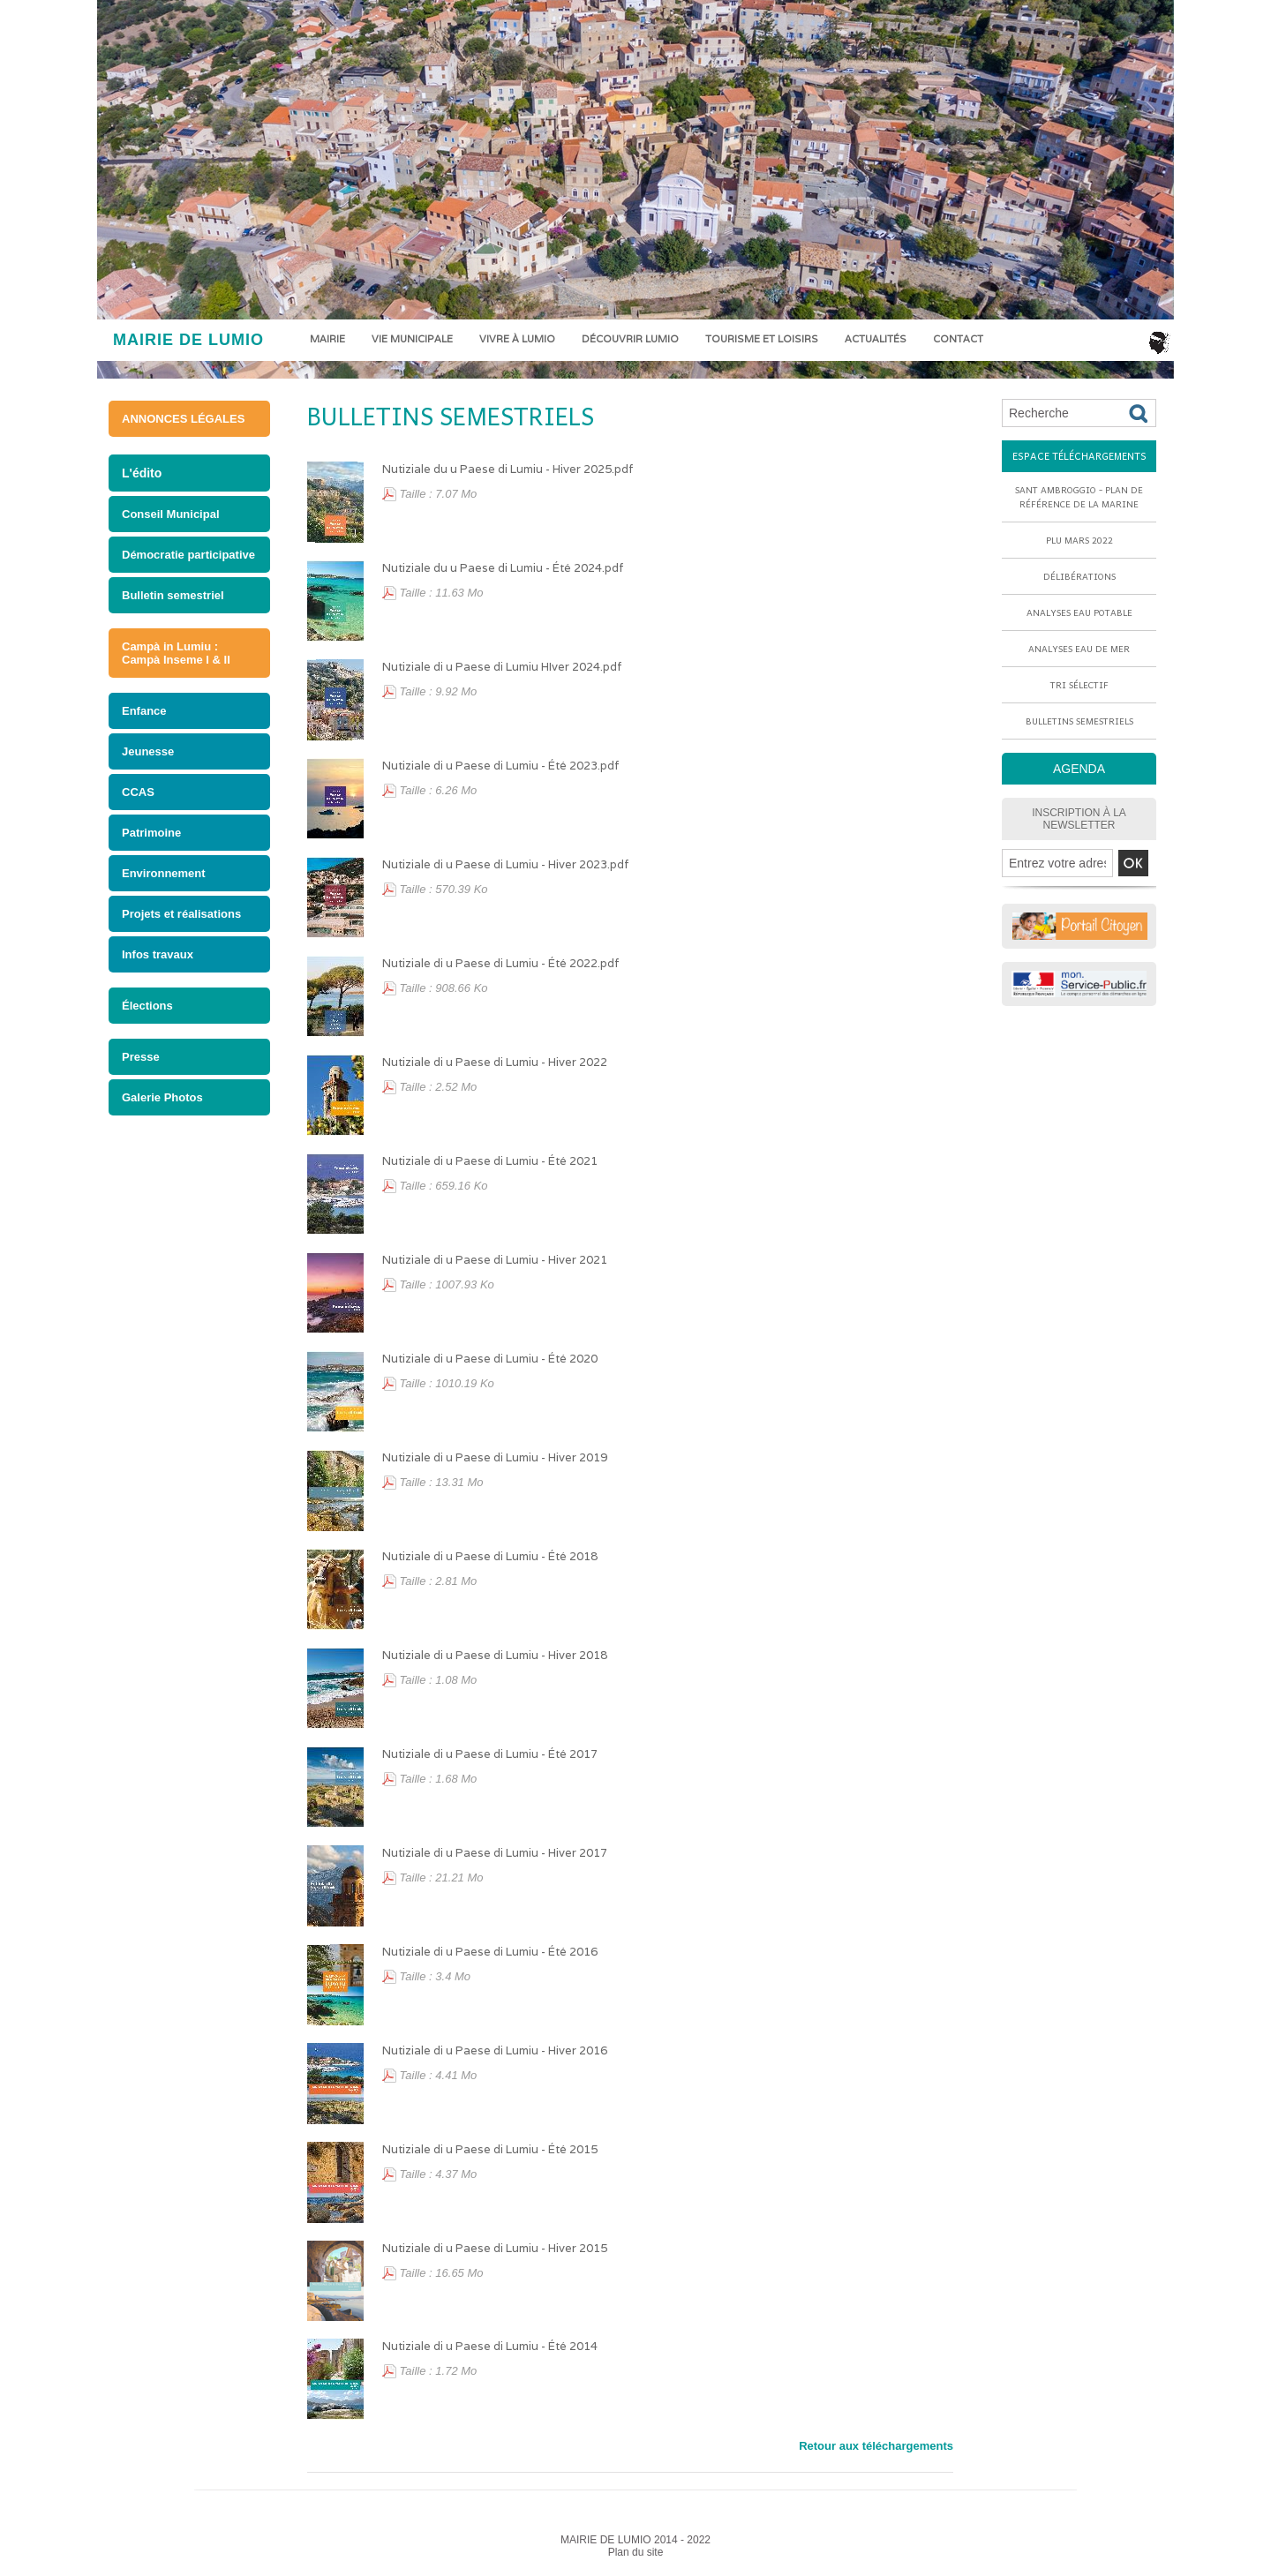 The height and width of the screenshot is (2576, 1271). I want to click on Nutiziale di u Paese di Lumiu - Hiver 2015, so click(494, 2248).